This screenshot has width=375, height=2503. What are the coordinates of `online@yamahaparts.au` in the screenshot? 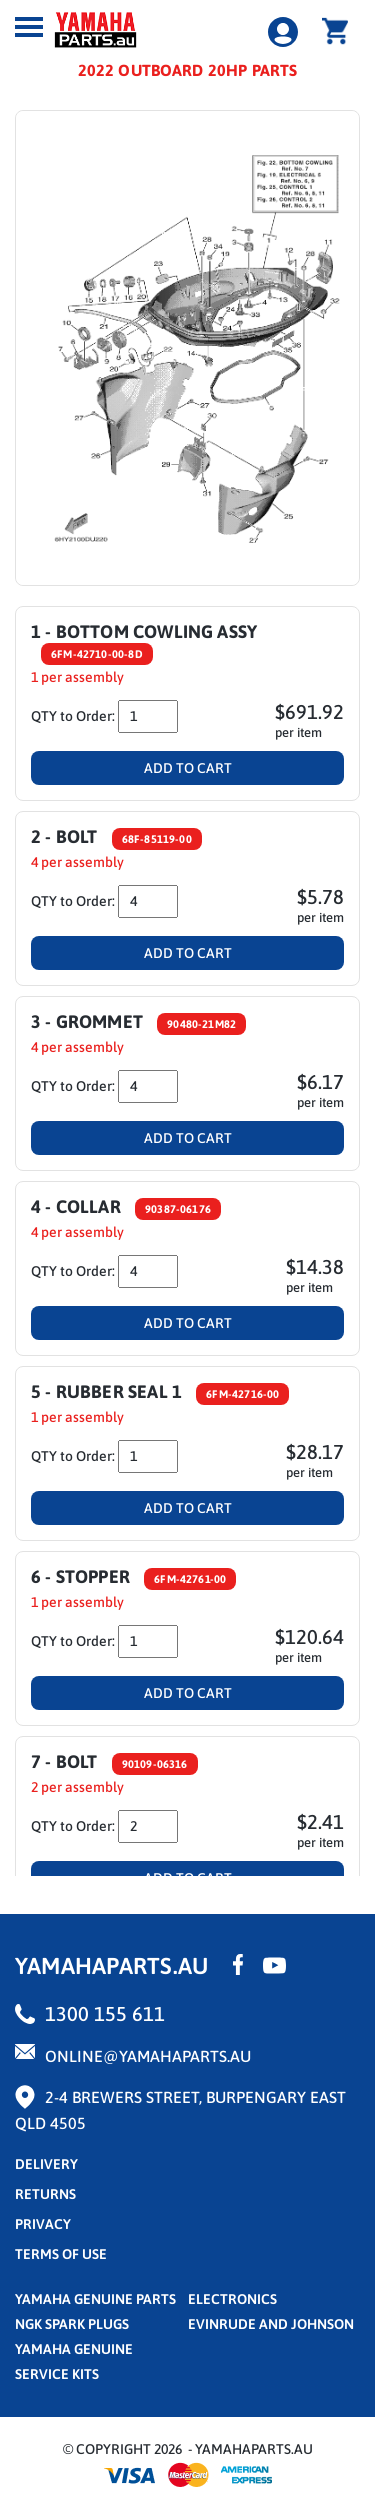 It's located at (148, 2056).